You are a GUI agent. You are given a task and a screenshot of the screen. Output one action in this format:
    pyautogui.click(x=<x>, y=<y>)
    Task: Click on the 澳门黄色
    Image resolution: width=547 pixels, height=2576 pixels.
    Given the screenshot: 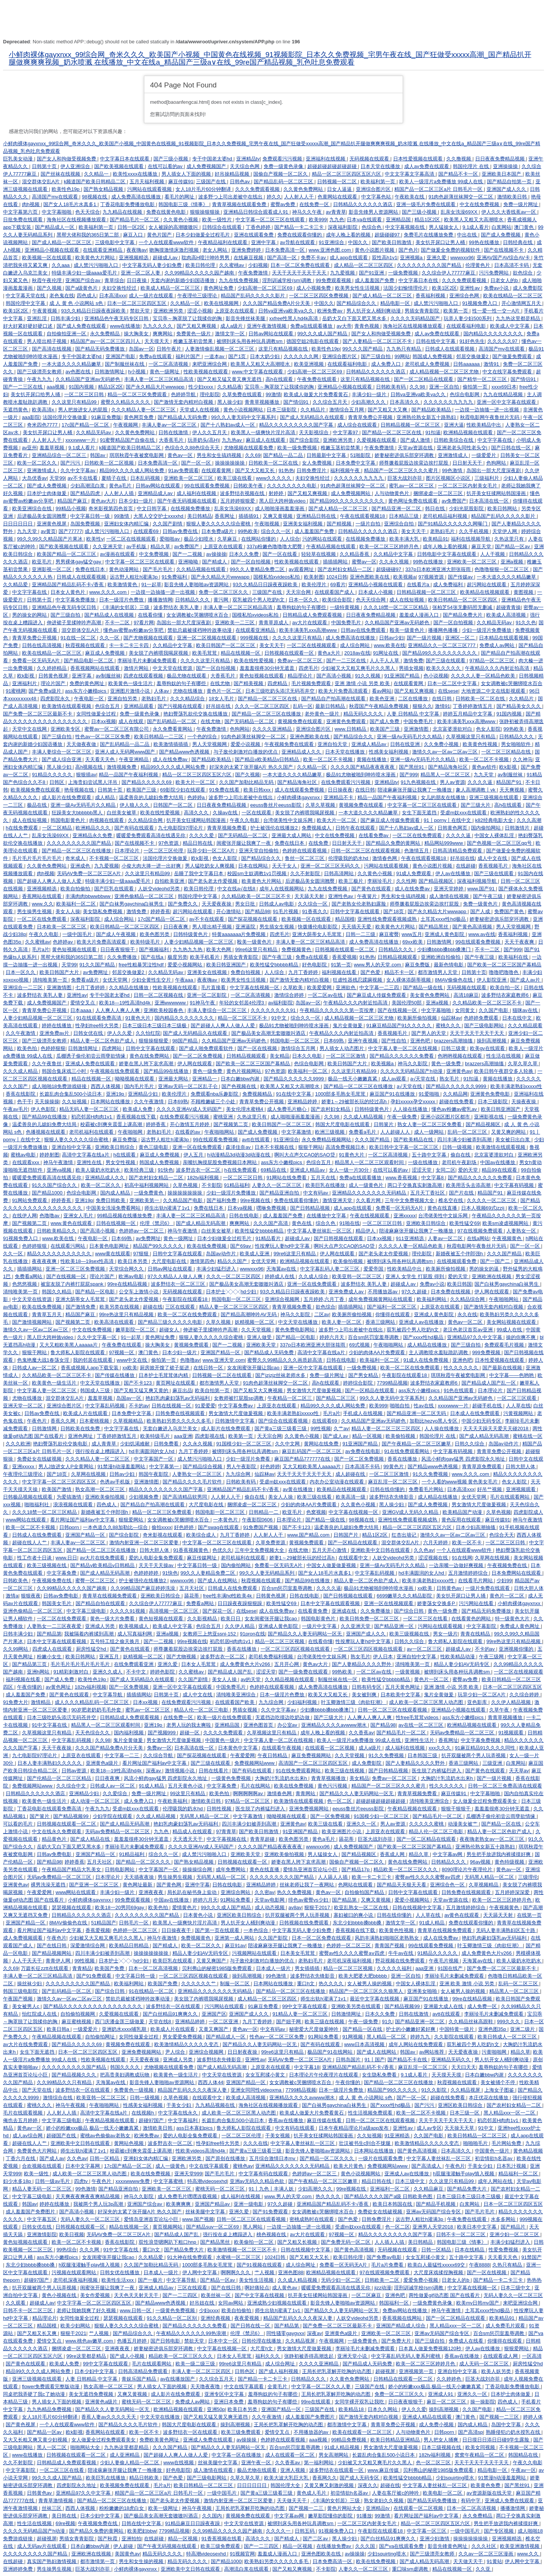 What is the action you would take?
    pyautogui.click(x=524, y=227)
    